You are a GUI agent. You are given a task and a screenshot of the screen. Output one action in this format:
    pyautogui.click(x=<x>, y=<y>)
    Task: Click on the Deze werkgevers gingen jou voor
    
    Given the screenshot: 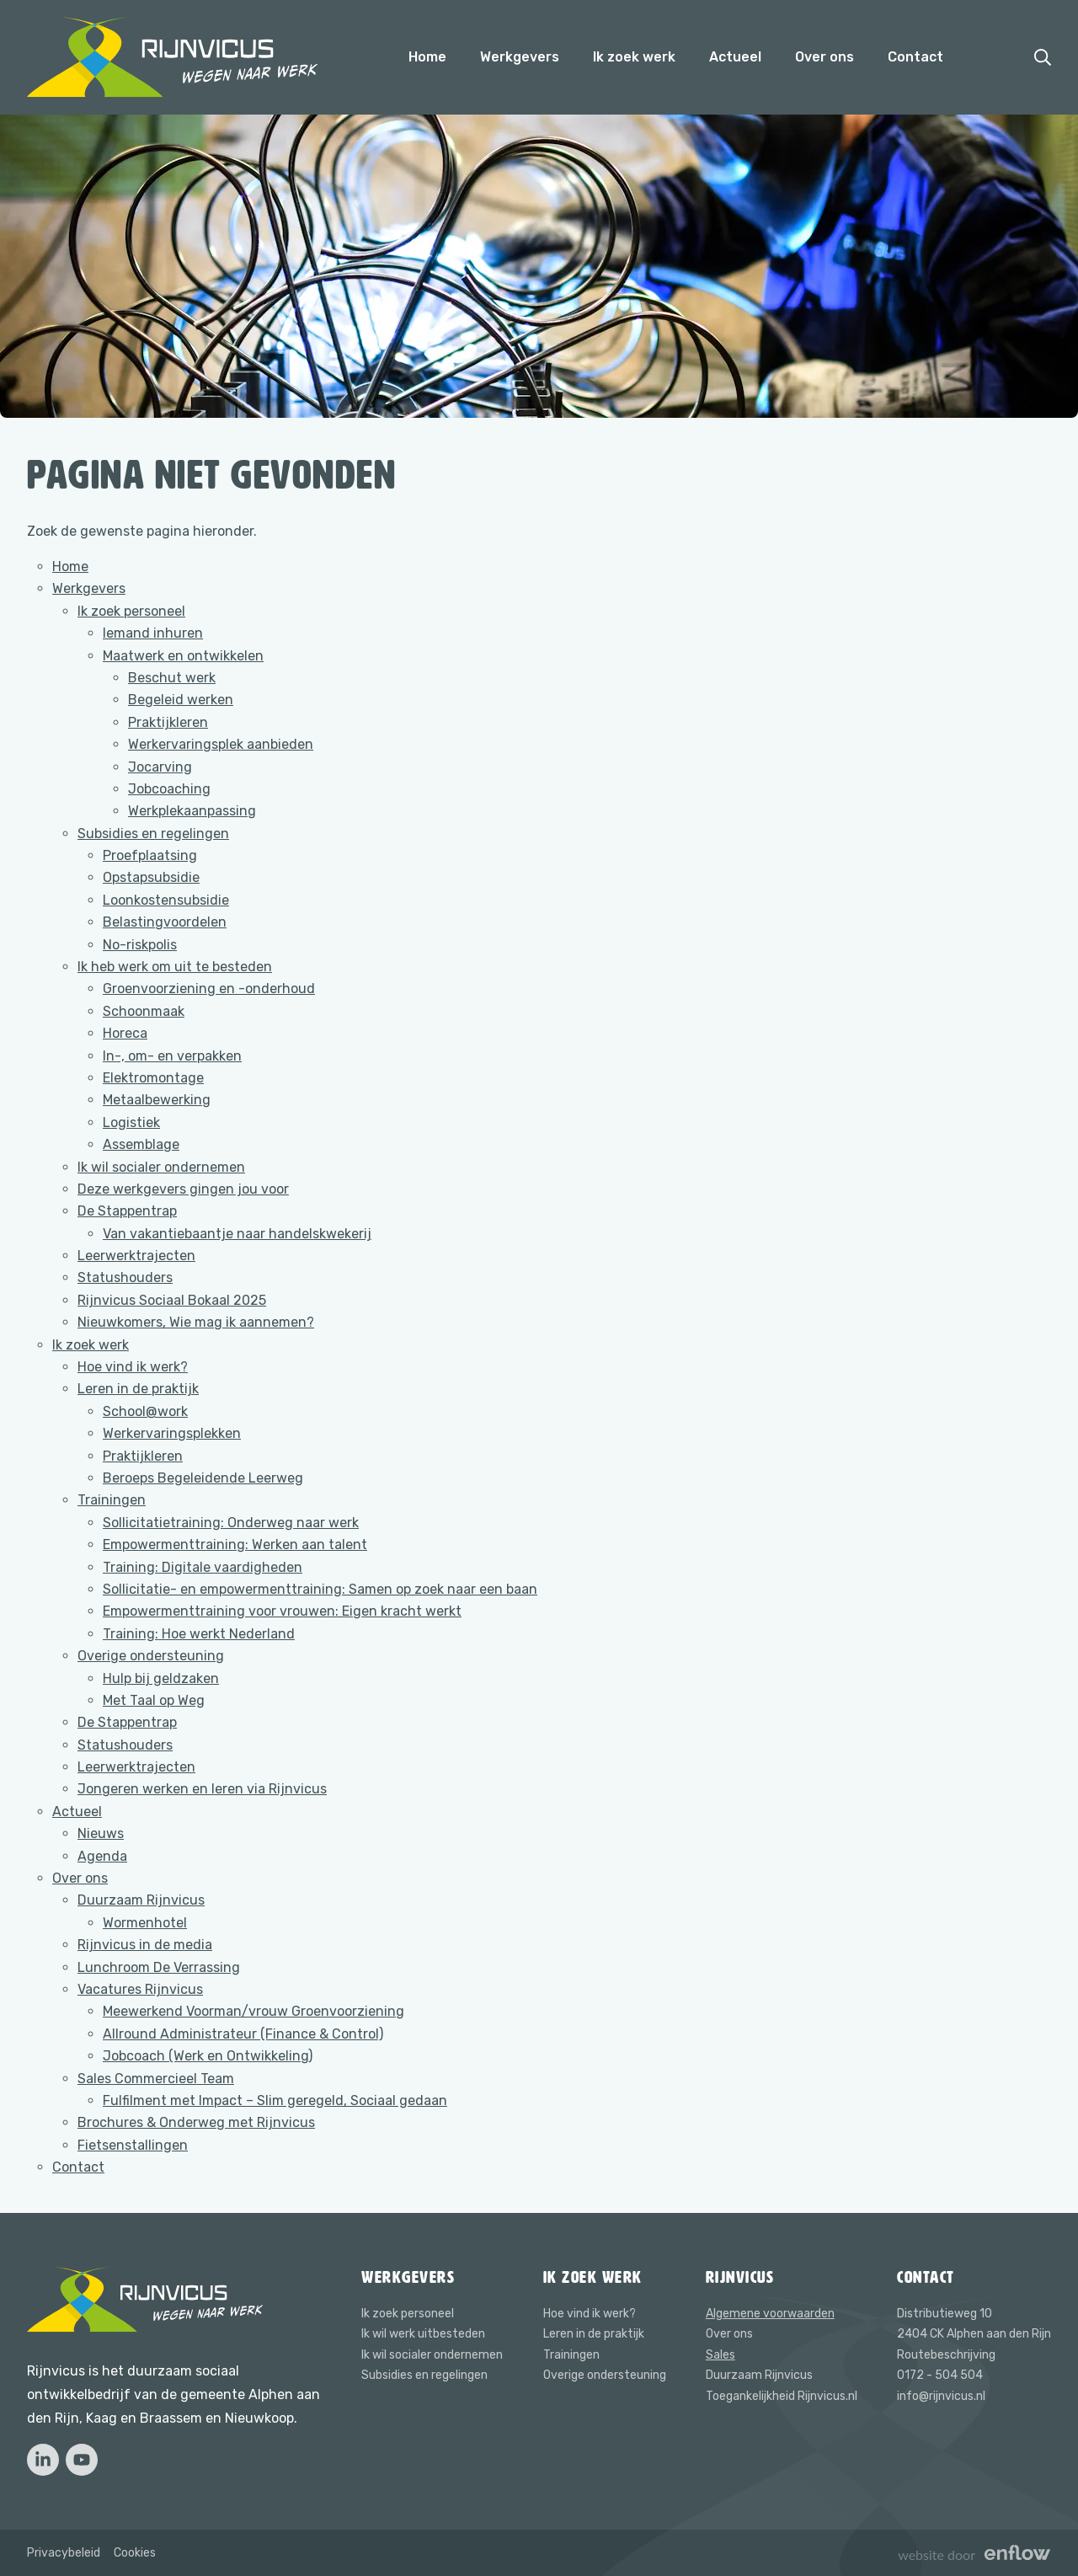 What is the action you would take?
    pyautogui.click(x=183, y=1189)
    